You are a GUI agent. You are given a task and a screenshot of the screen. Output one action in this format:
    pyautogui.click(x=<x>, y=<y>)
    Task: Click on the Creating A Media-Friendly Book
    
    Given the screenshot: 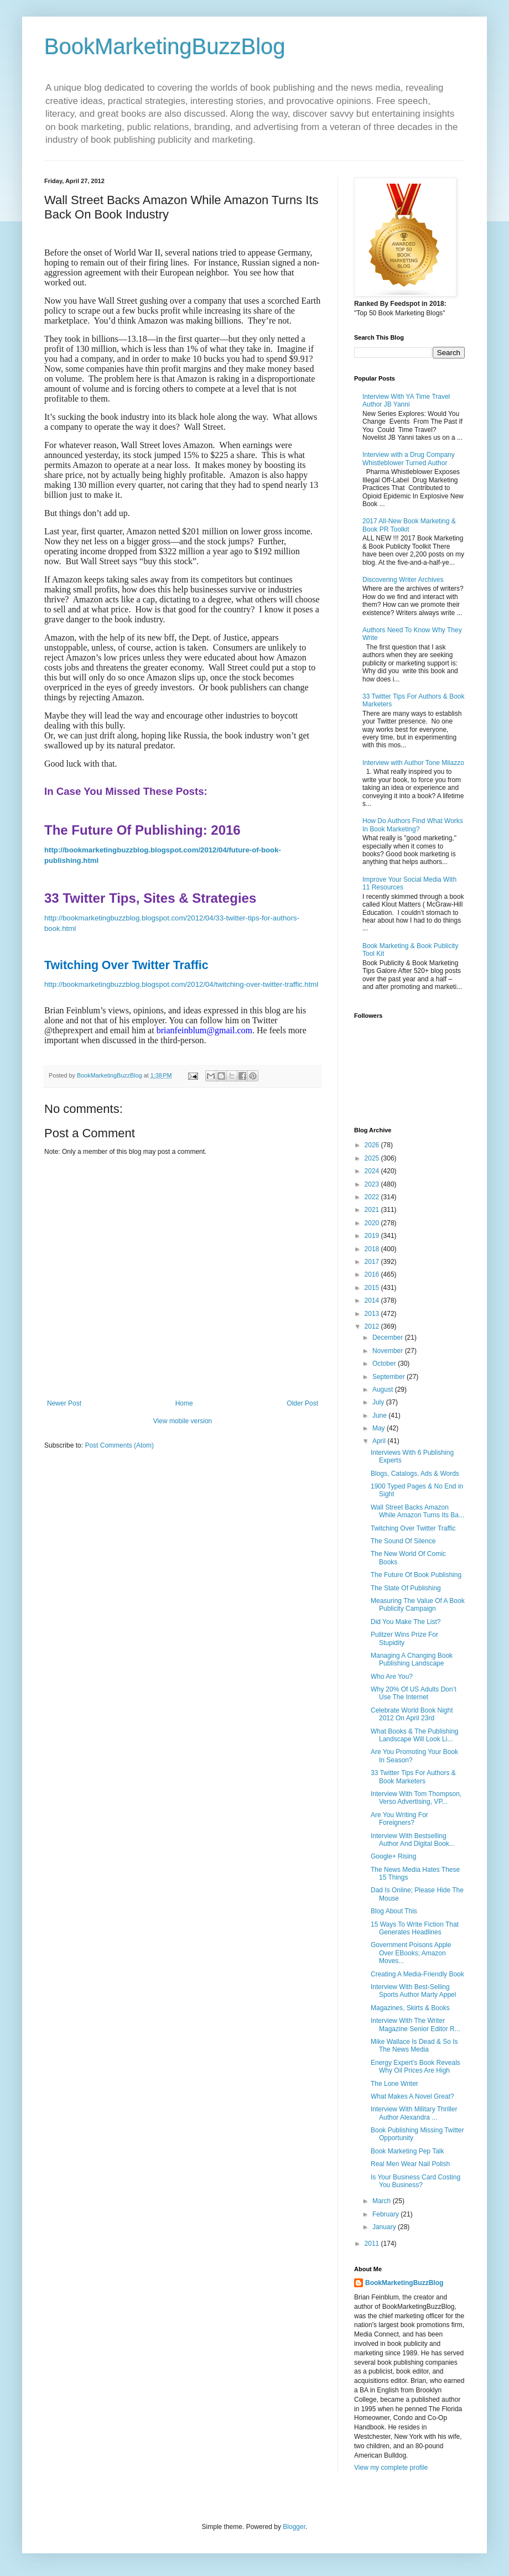 What is the action you would take?
    pyautogui.click(x=417, y=1974)
    